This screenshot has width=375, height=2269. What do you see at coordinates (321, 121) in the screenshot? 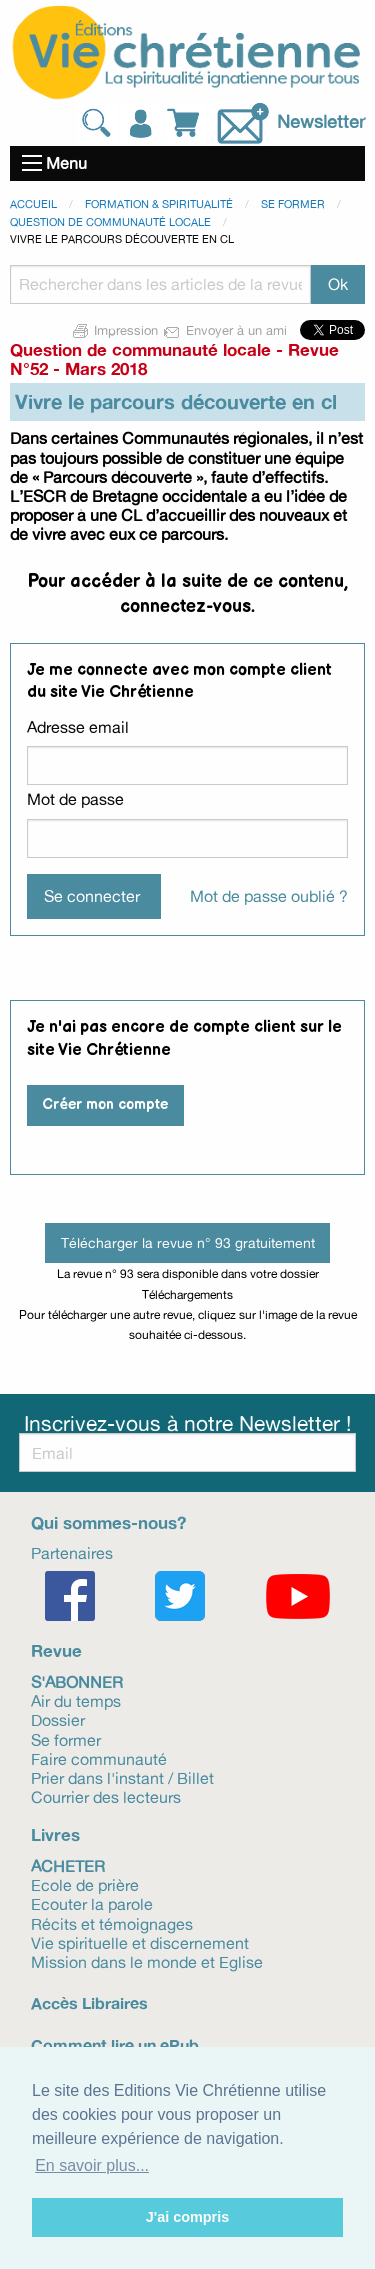
I see `Newsletter` at bounding box center [321, 121].